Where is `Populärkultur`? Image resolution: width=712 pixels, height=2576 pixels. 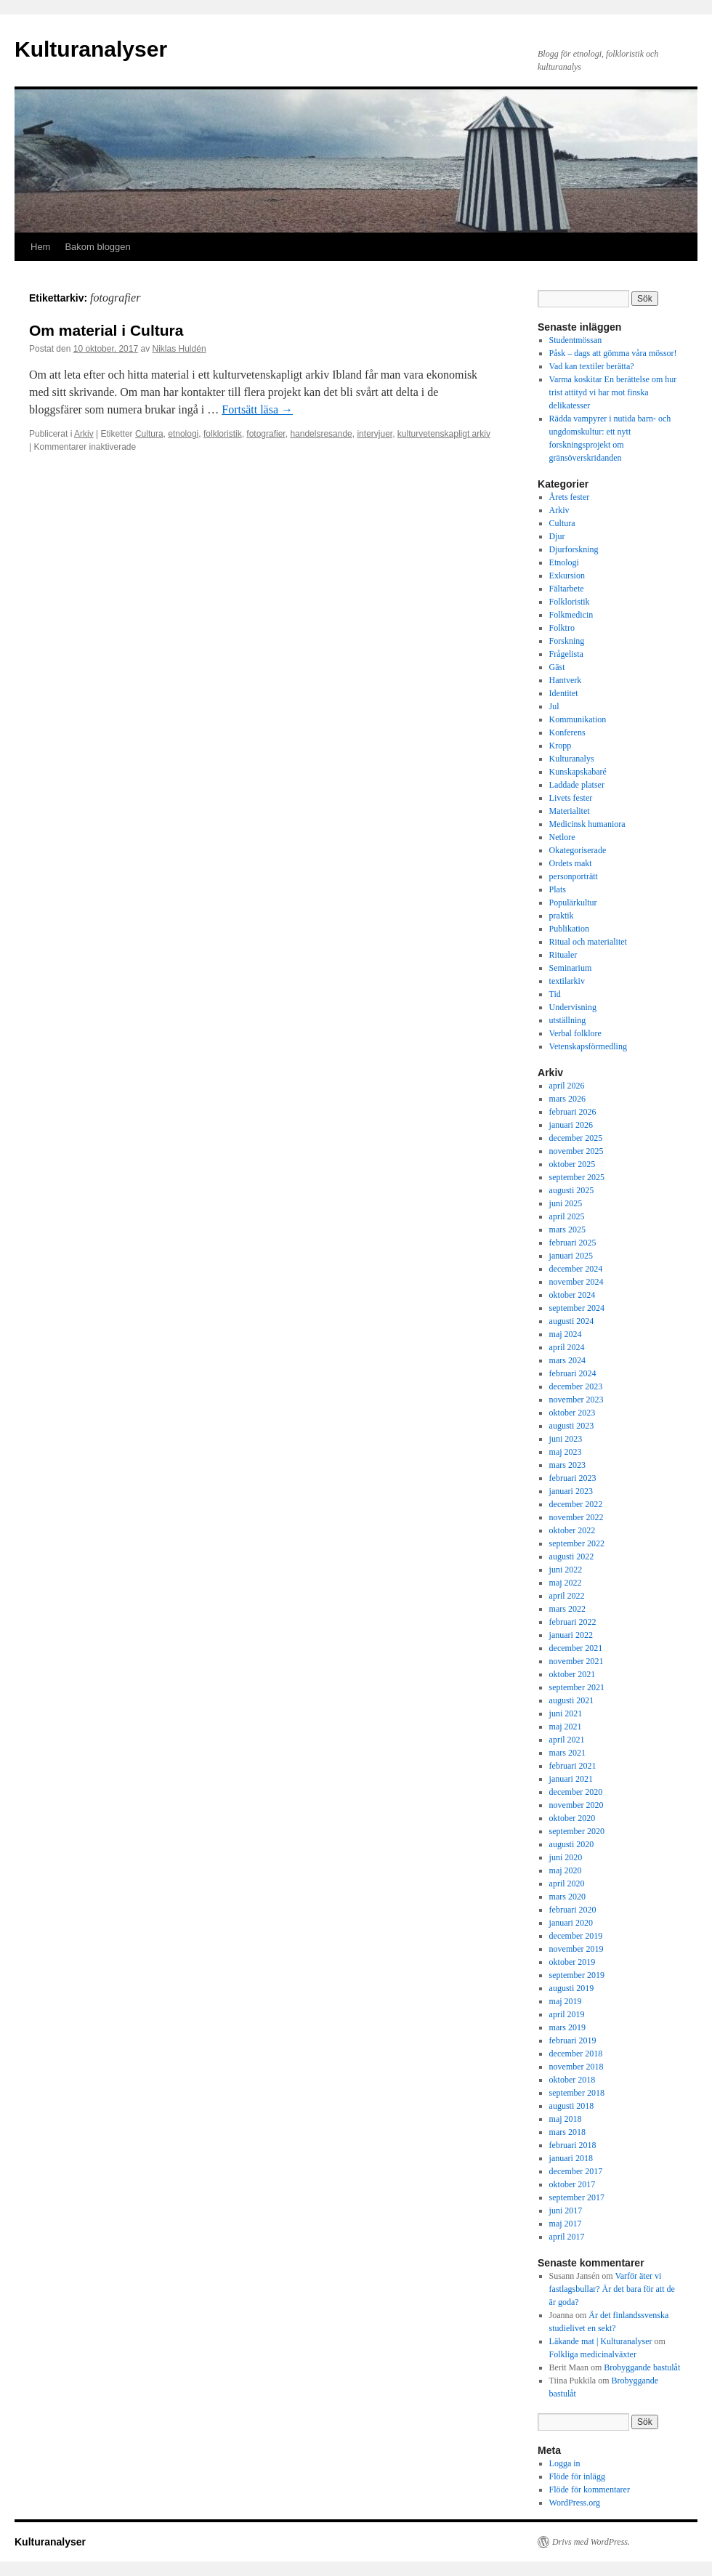
Populärkultur is located at coordinates (573, 902).